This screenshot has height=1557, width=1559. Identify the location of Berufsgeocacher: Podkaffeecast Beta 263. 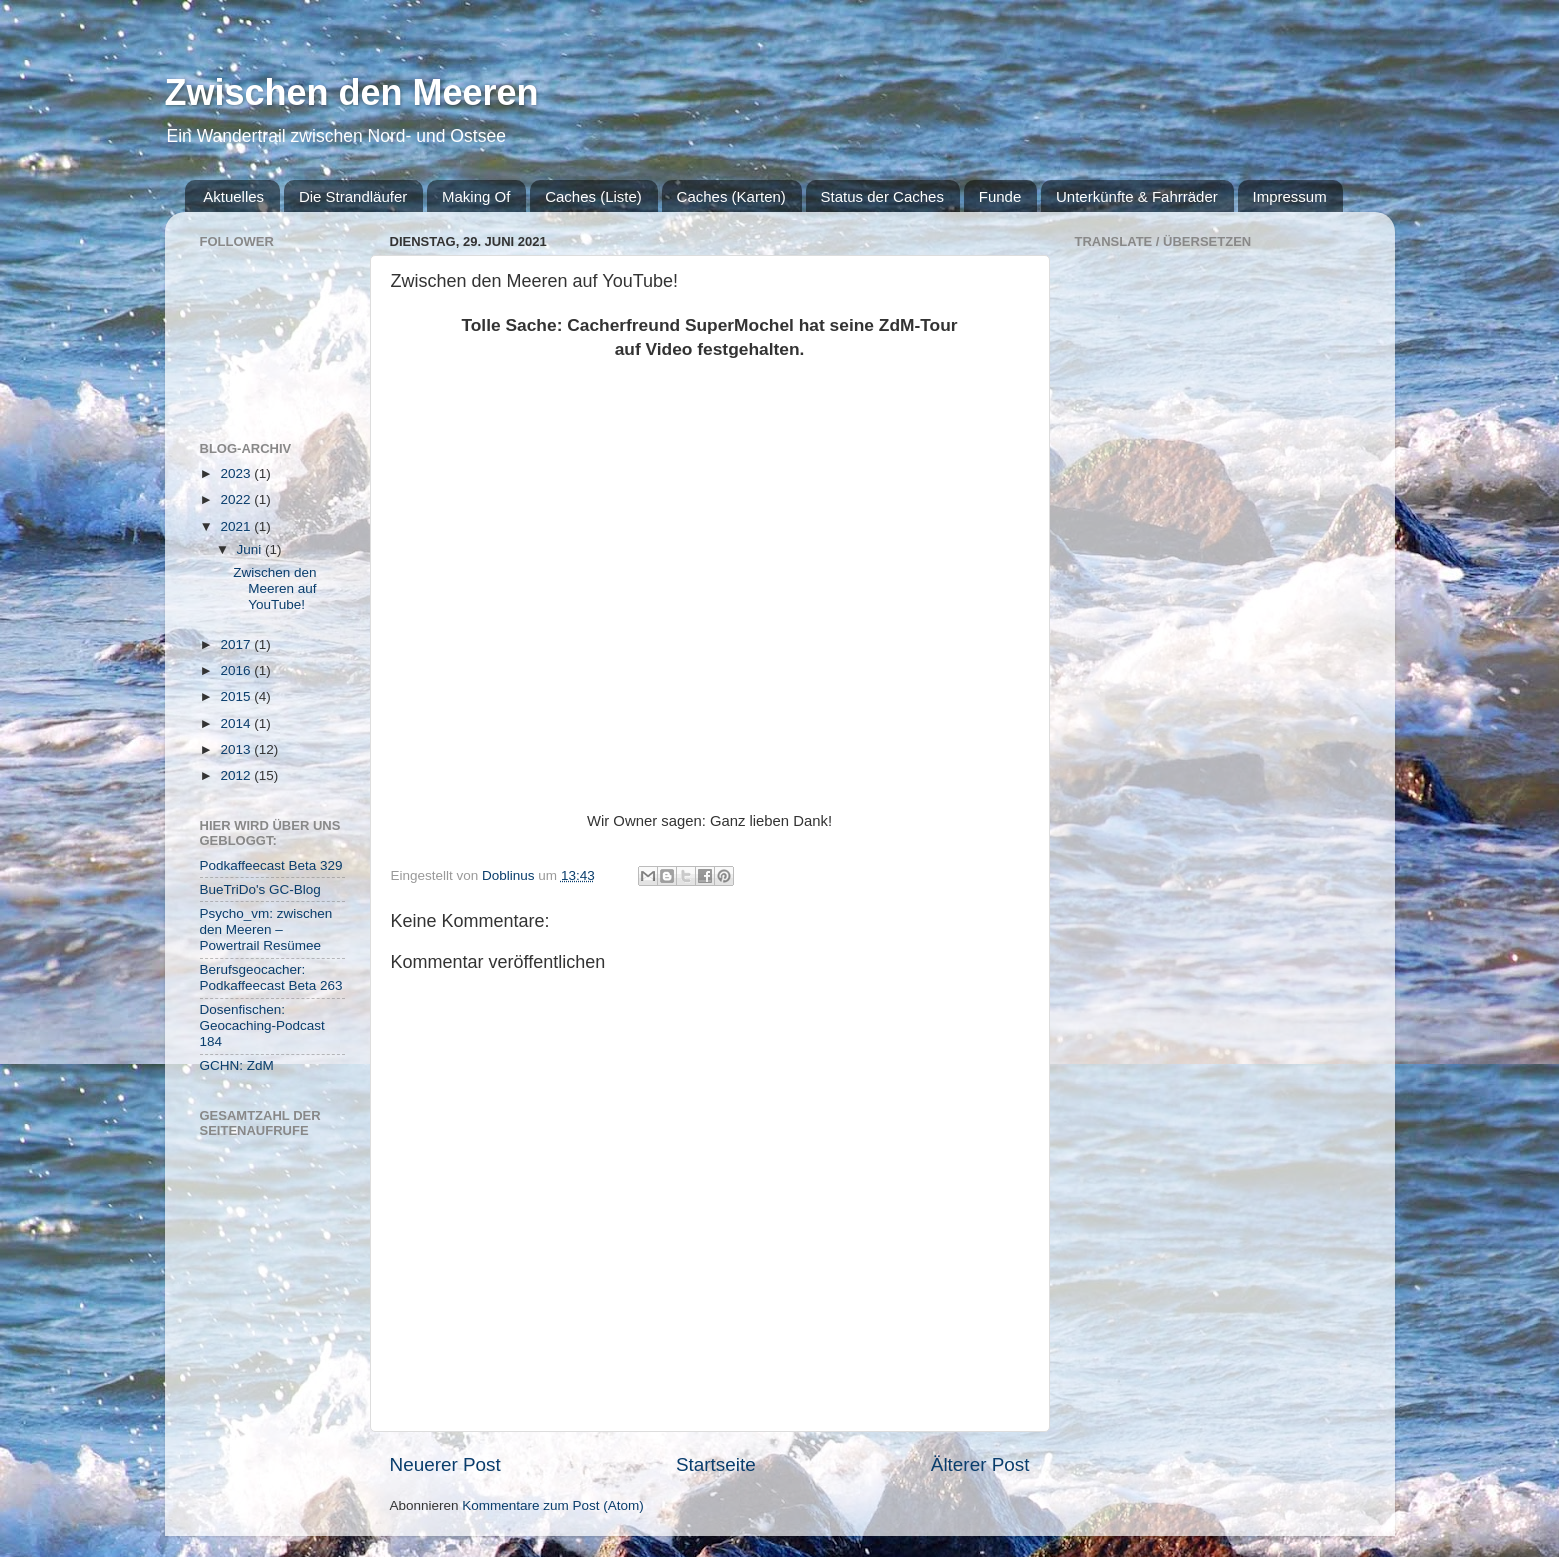
(271, 977).